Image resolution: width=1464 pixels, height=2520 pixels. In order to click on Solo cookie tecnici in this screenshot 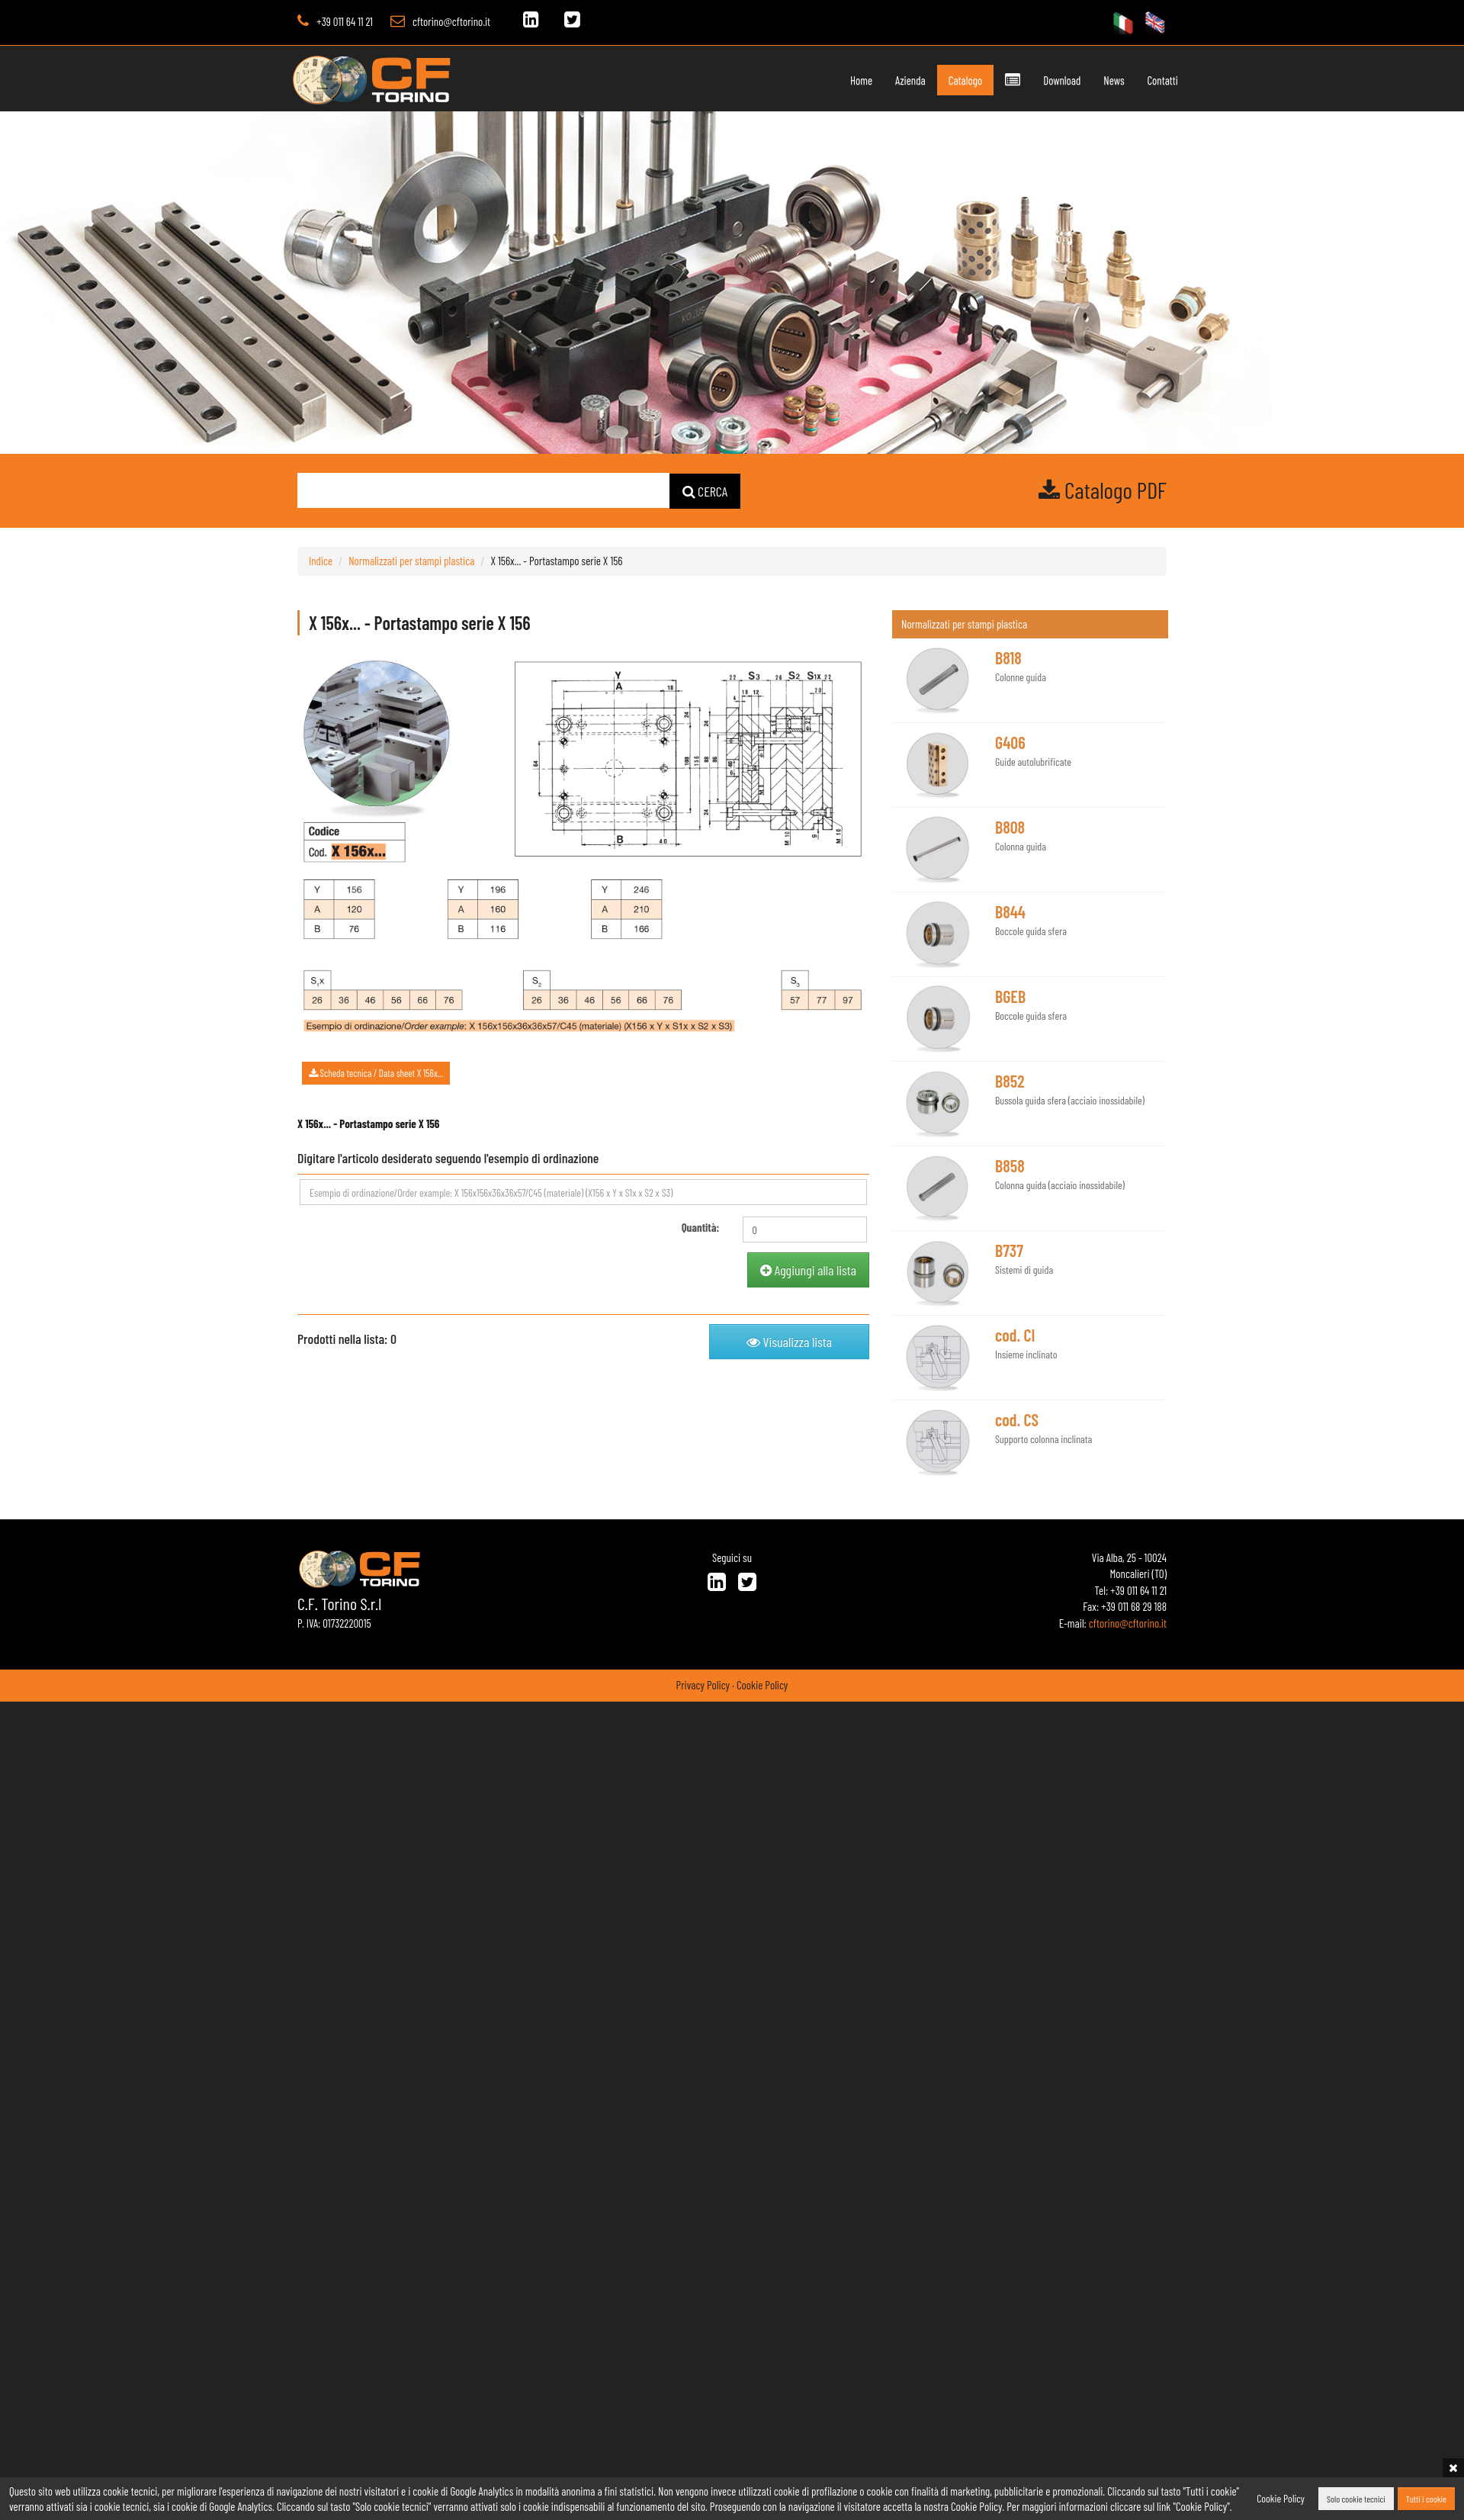, I will do `click(1356, 2498)`.